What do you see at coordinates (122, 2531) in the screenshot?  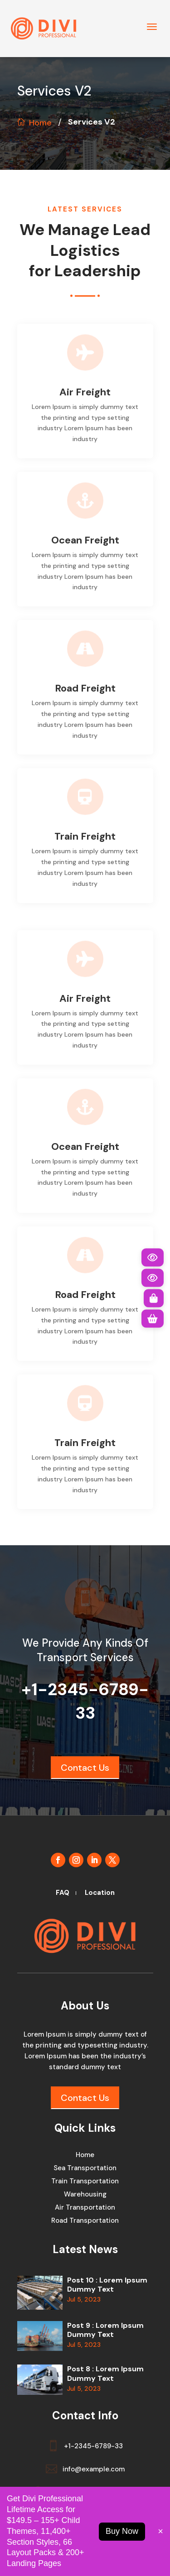 I see `Buy Now` at bounding box center [122, 2531].